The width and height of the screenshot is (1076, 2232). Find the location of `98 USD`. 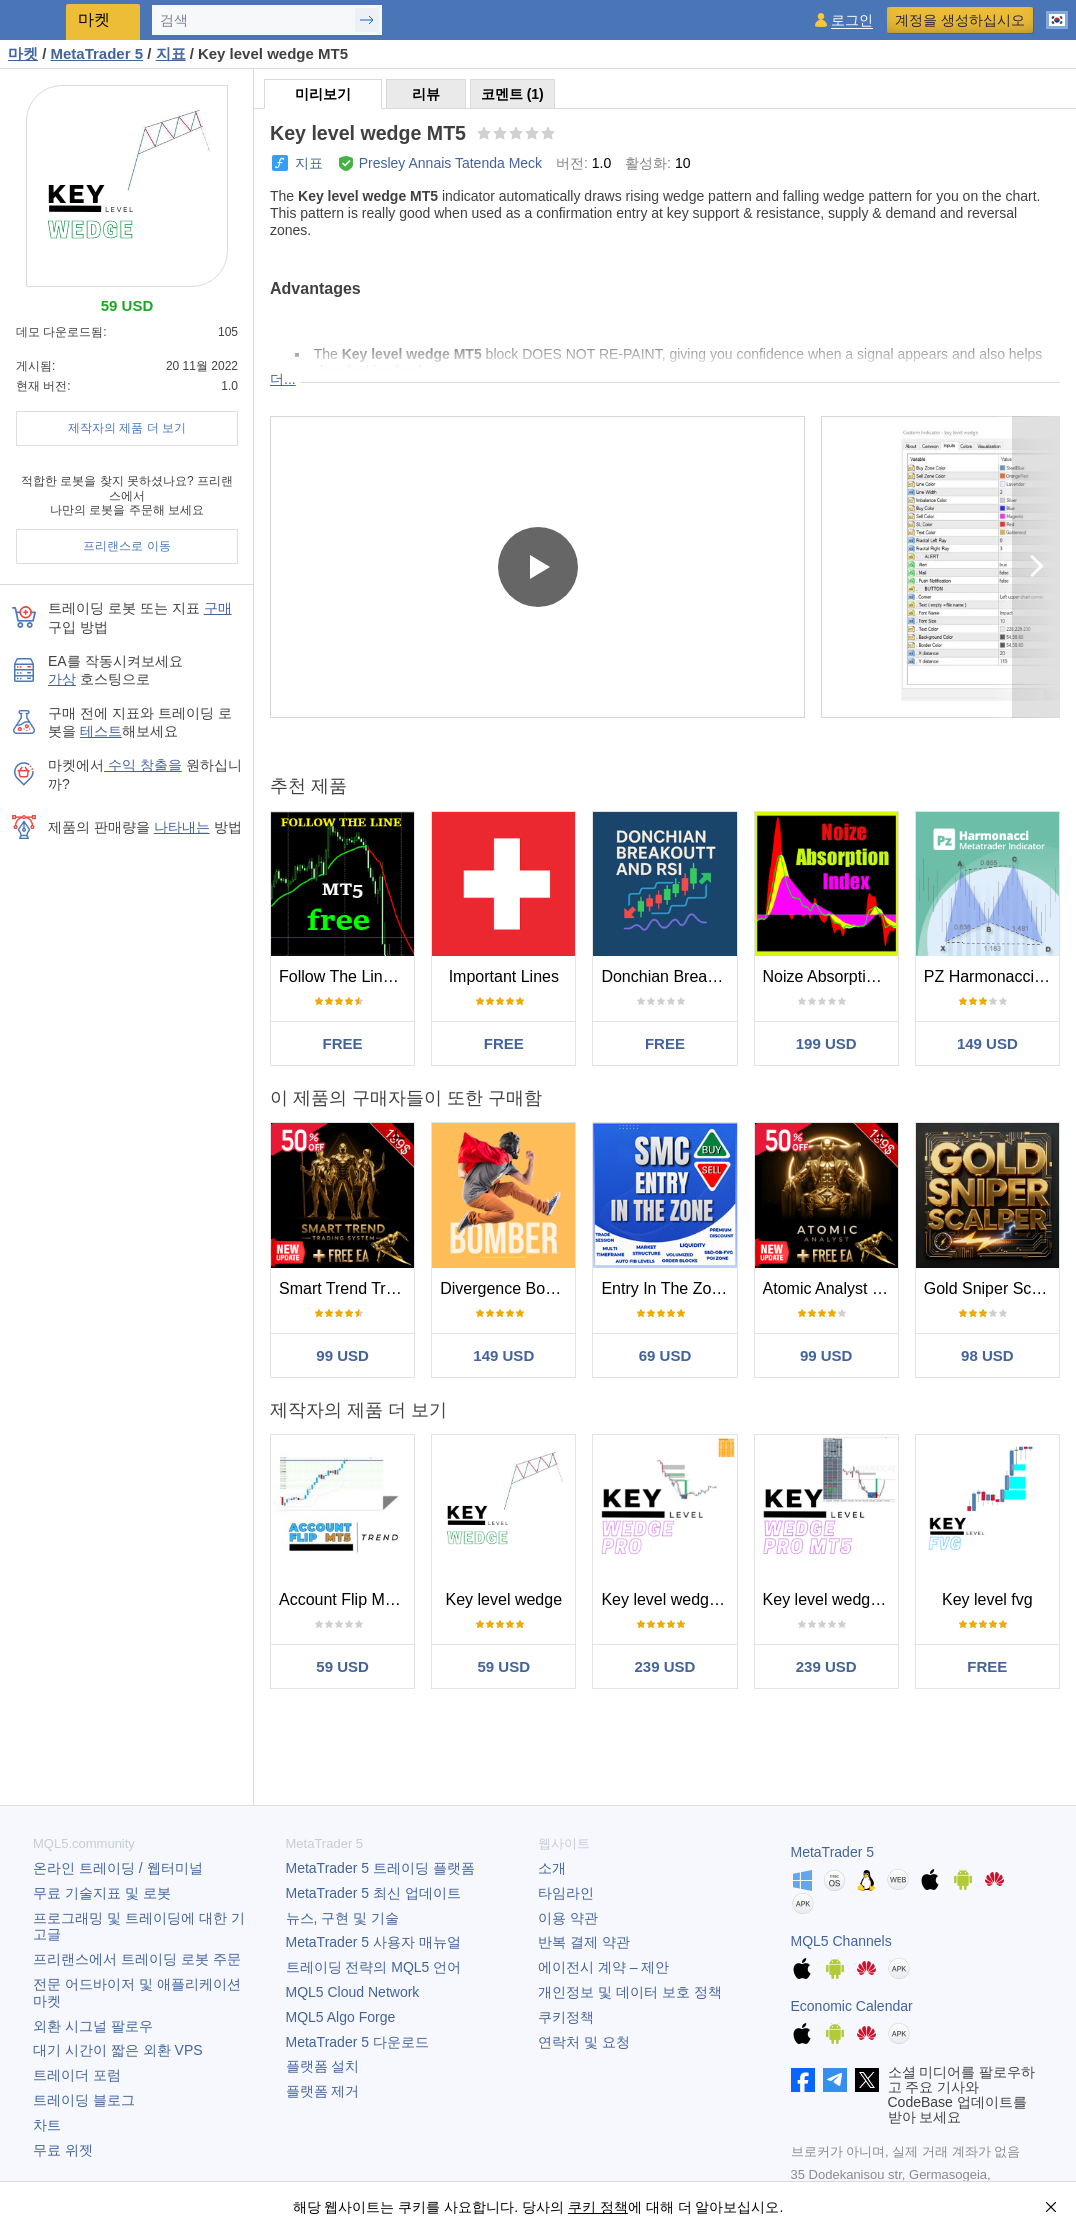

98 USD is located at coordinates (987, 1355).